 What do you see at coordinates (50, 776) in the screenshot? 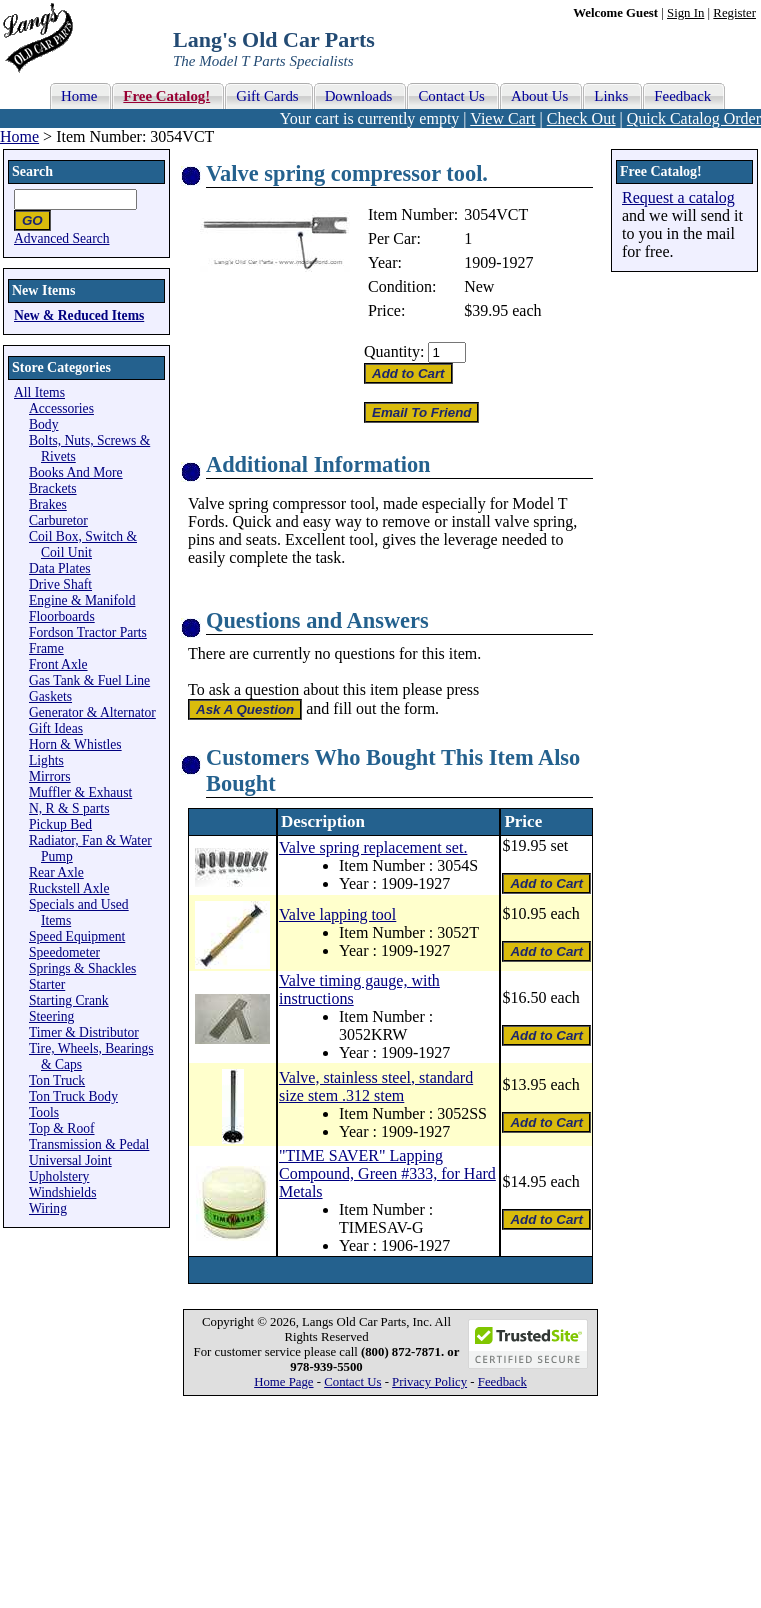
I see `Mirrors` at bounding box center [50, 776].